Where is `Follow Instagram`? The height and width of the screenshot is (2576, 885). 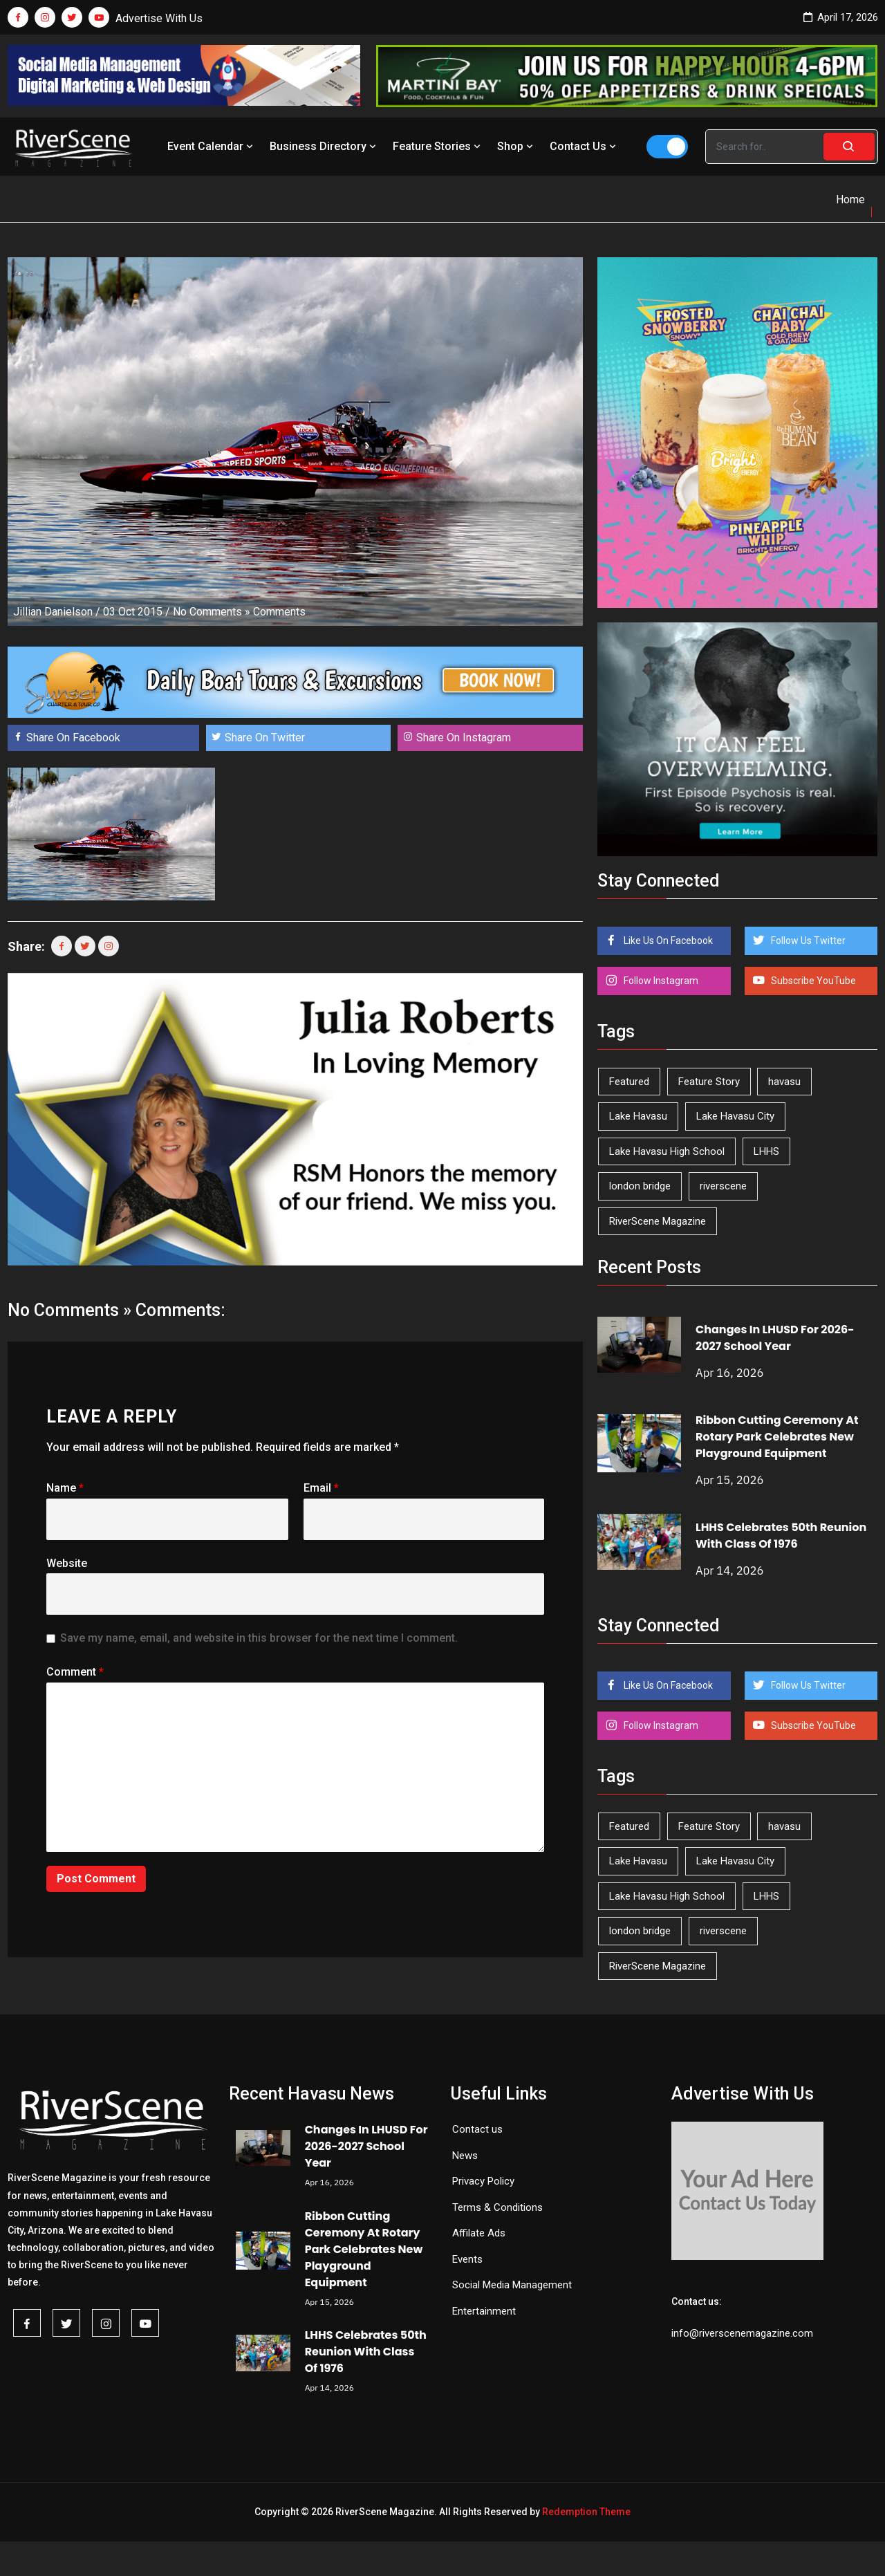
Follow Instagram is located at coordinates (660, 980).